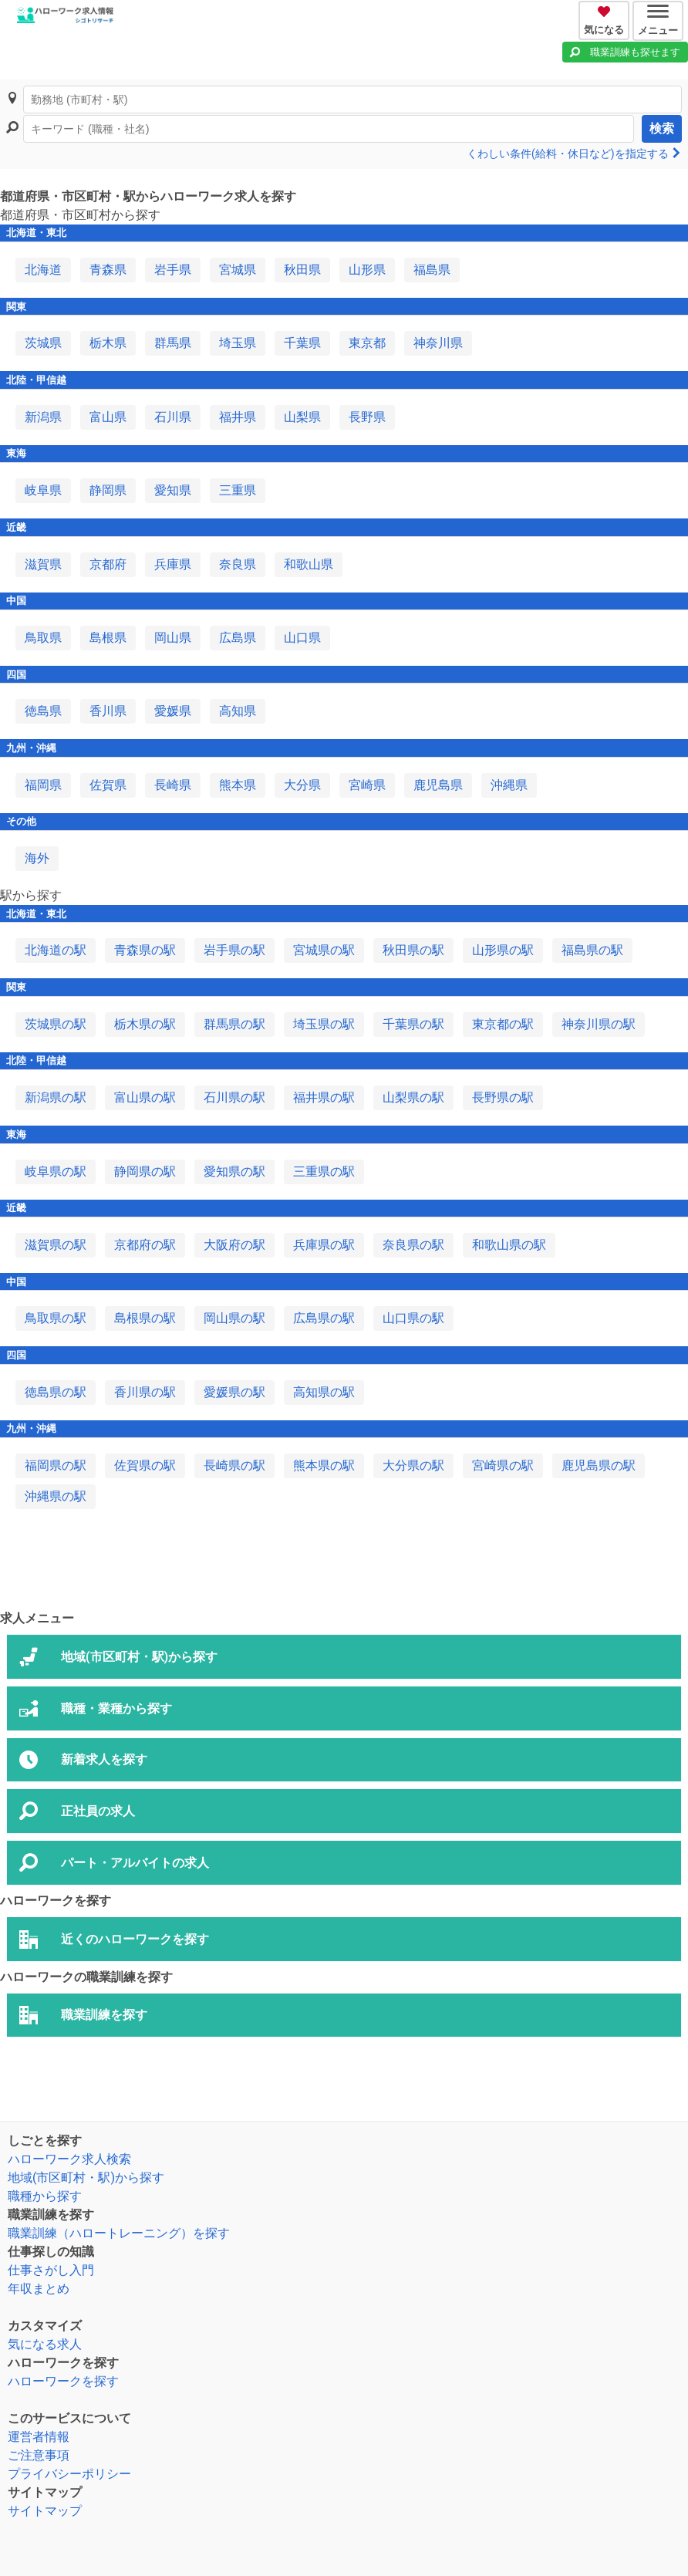 This screenshot has height=2576, width=688. Describe the element at coordinates (43, 417) in the screenshot. I see `新潟県` at that location.